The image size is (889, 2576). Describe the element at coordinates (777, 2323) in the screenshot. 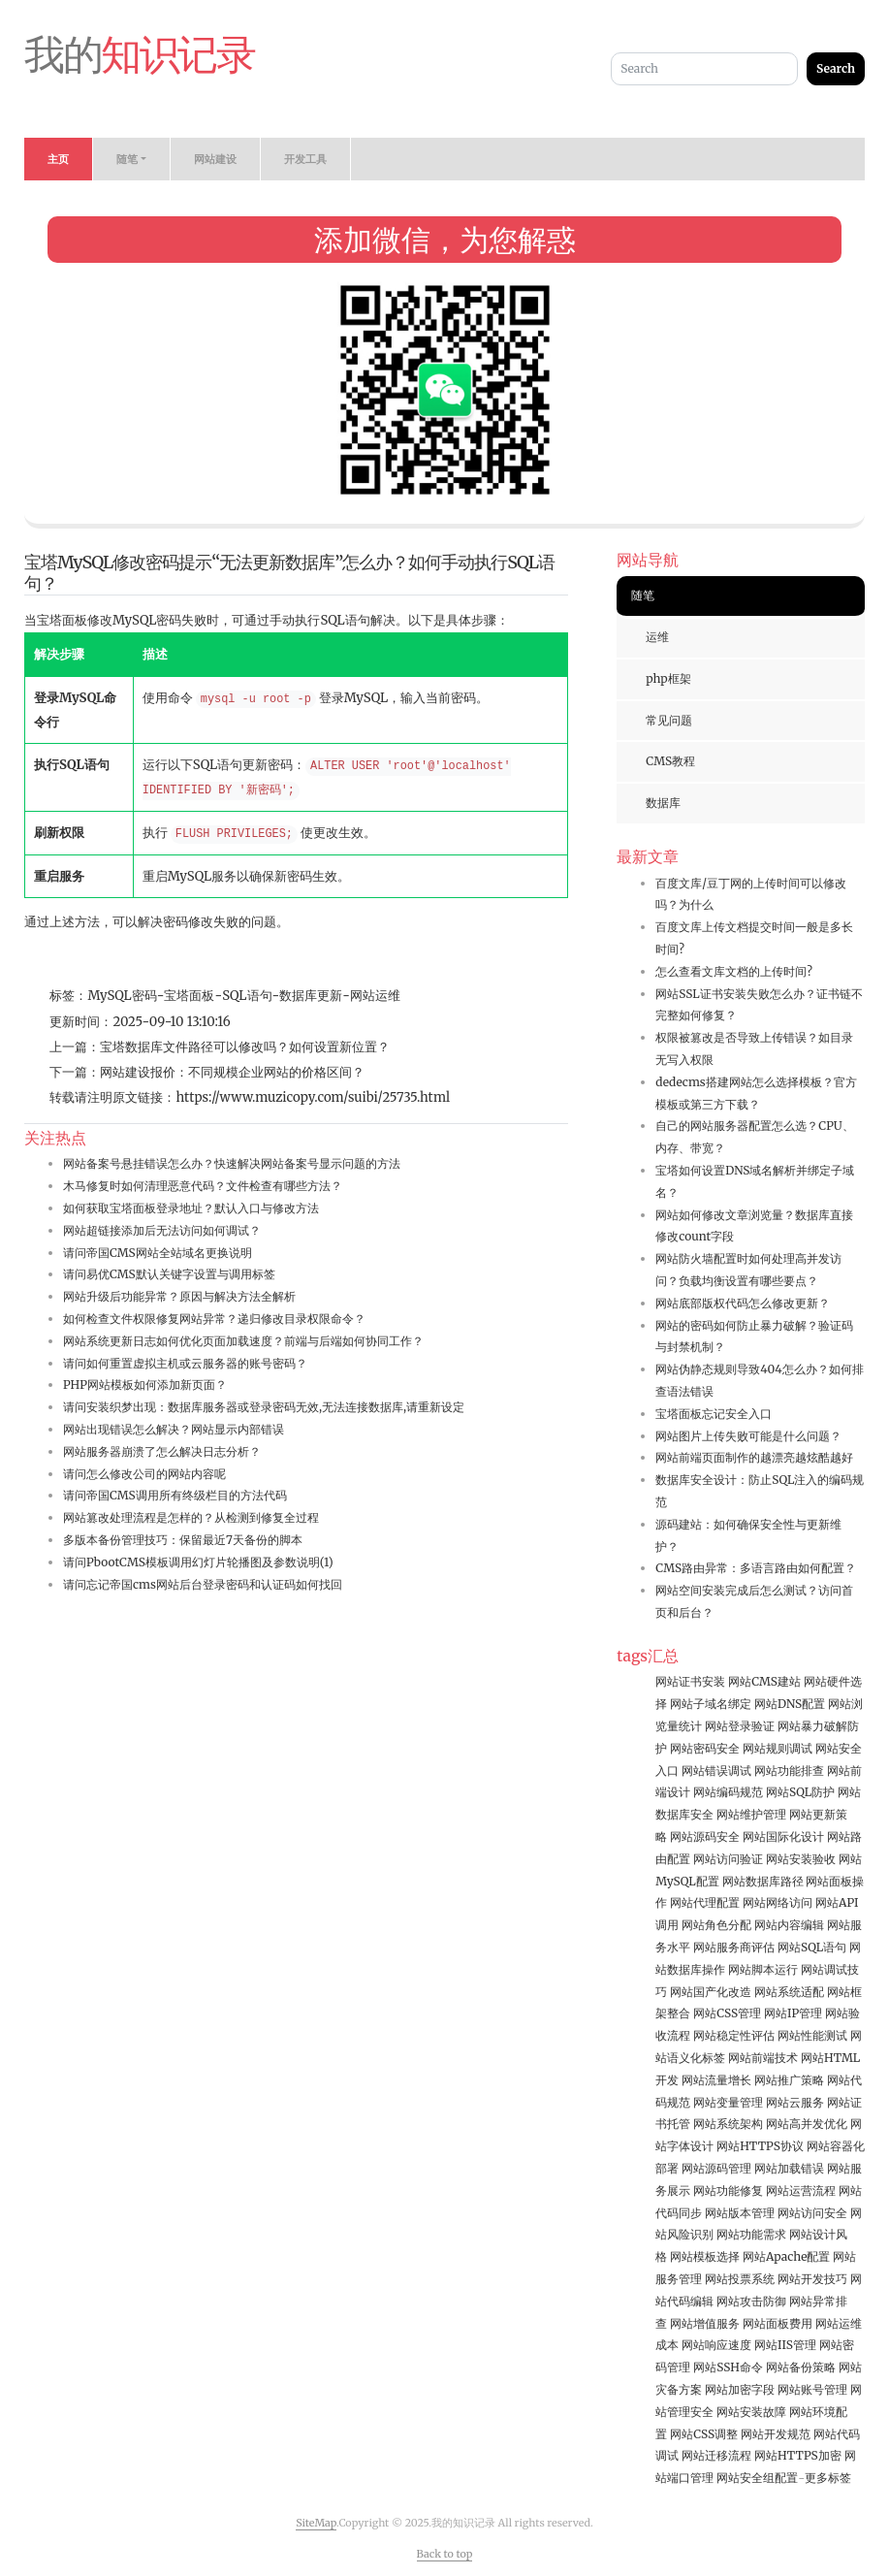

I see `网站面板费用` at that location.